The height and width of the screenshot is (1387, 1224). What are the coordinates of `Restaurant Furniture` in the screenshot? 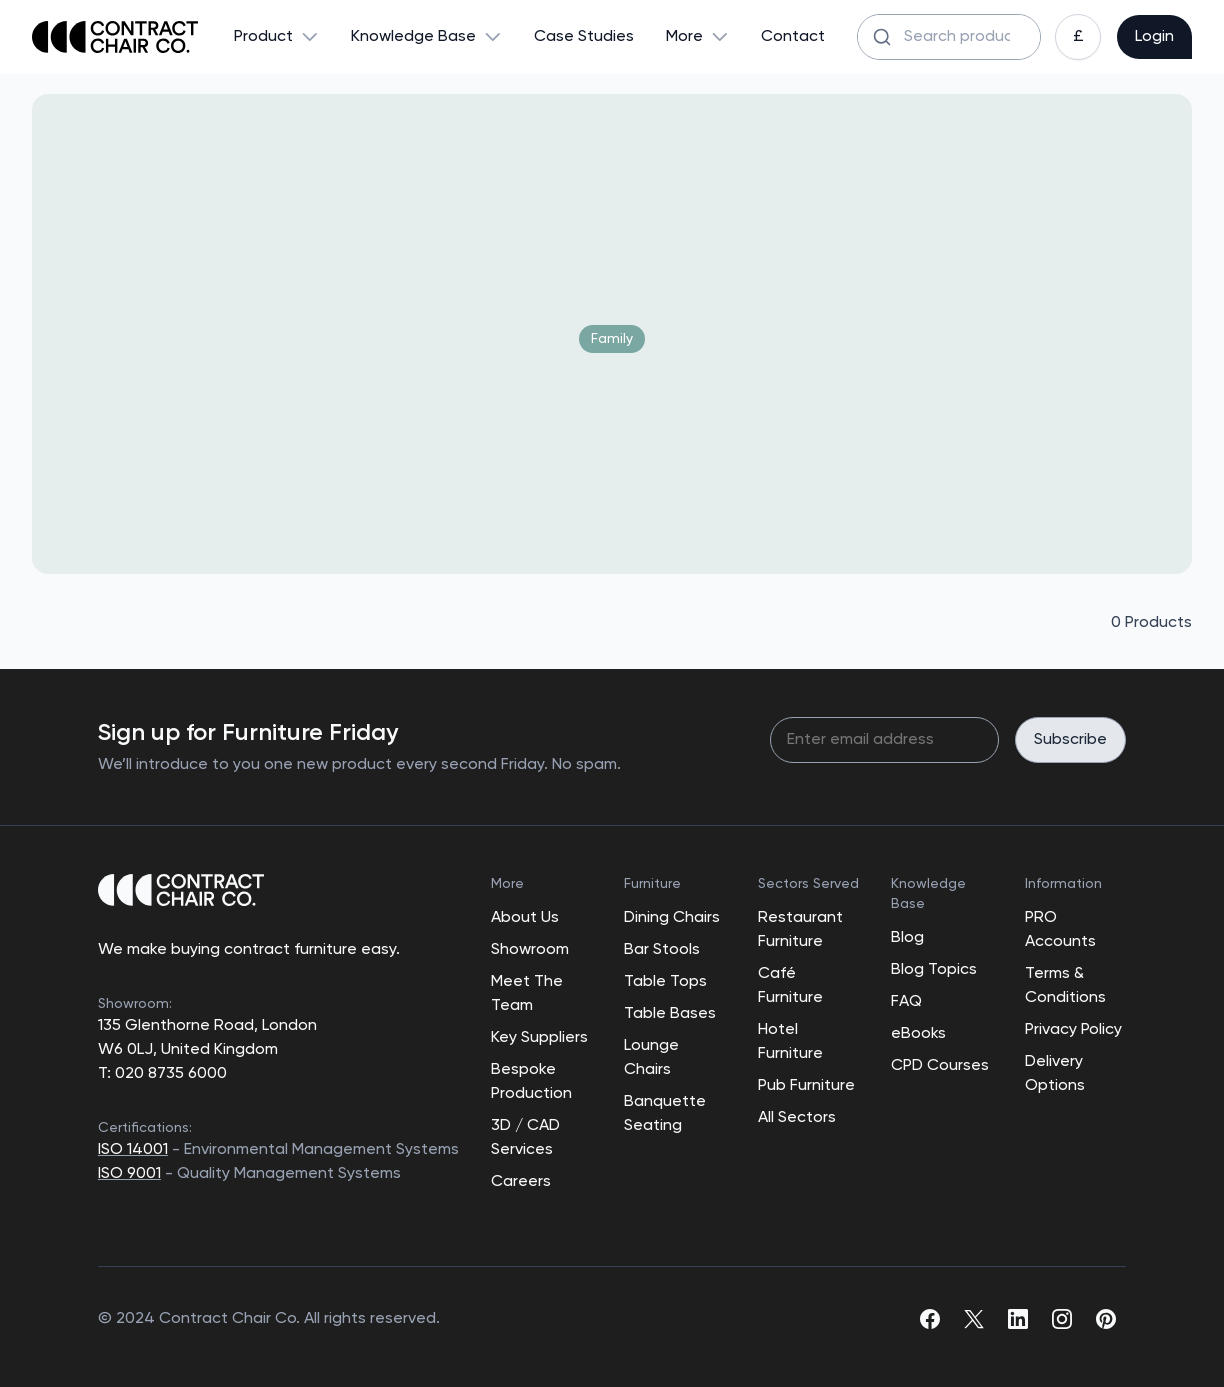 It's located at (800, 930).